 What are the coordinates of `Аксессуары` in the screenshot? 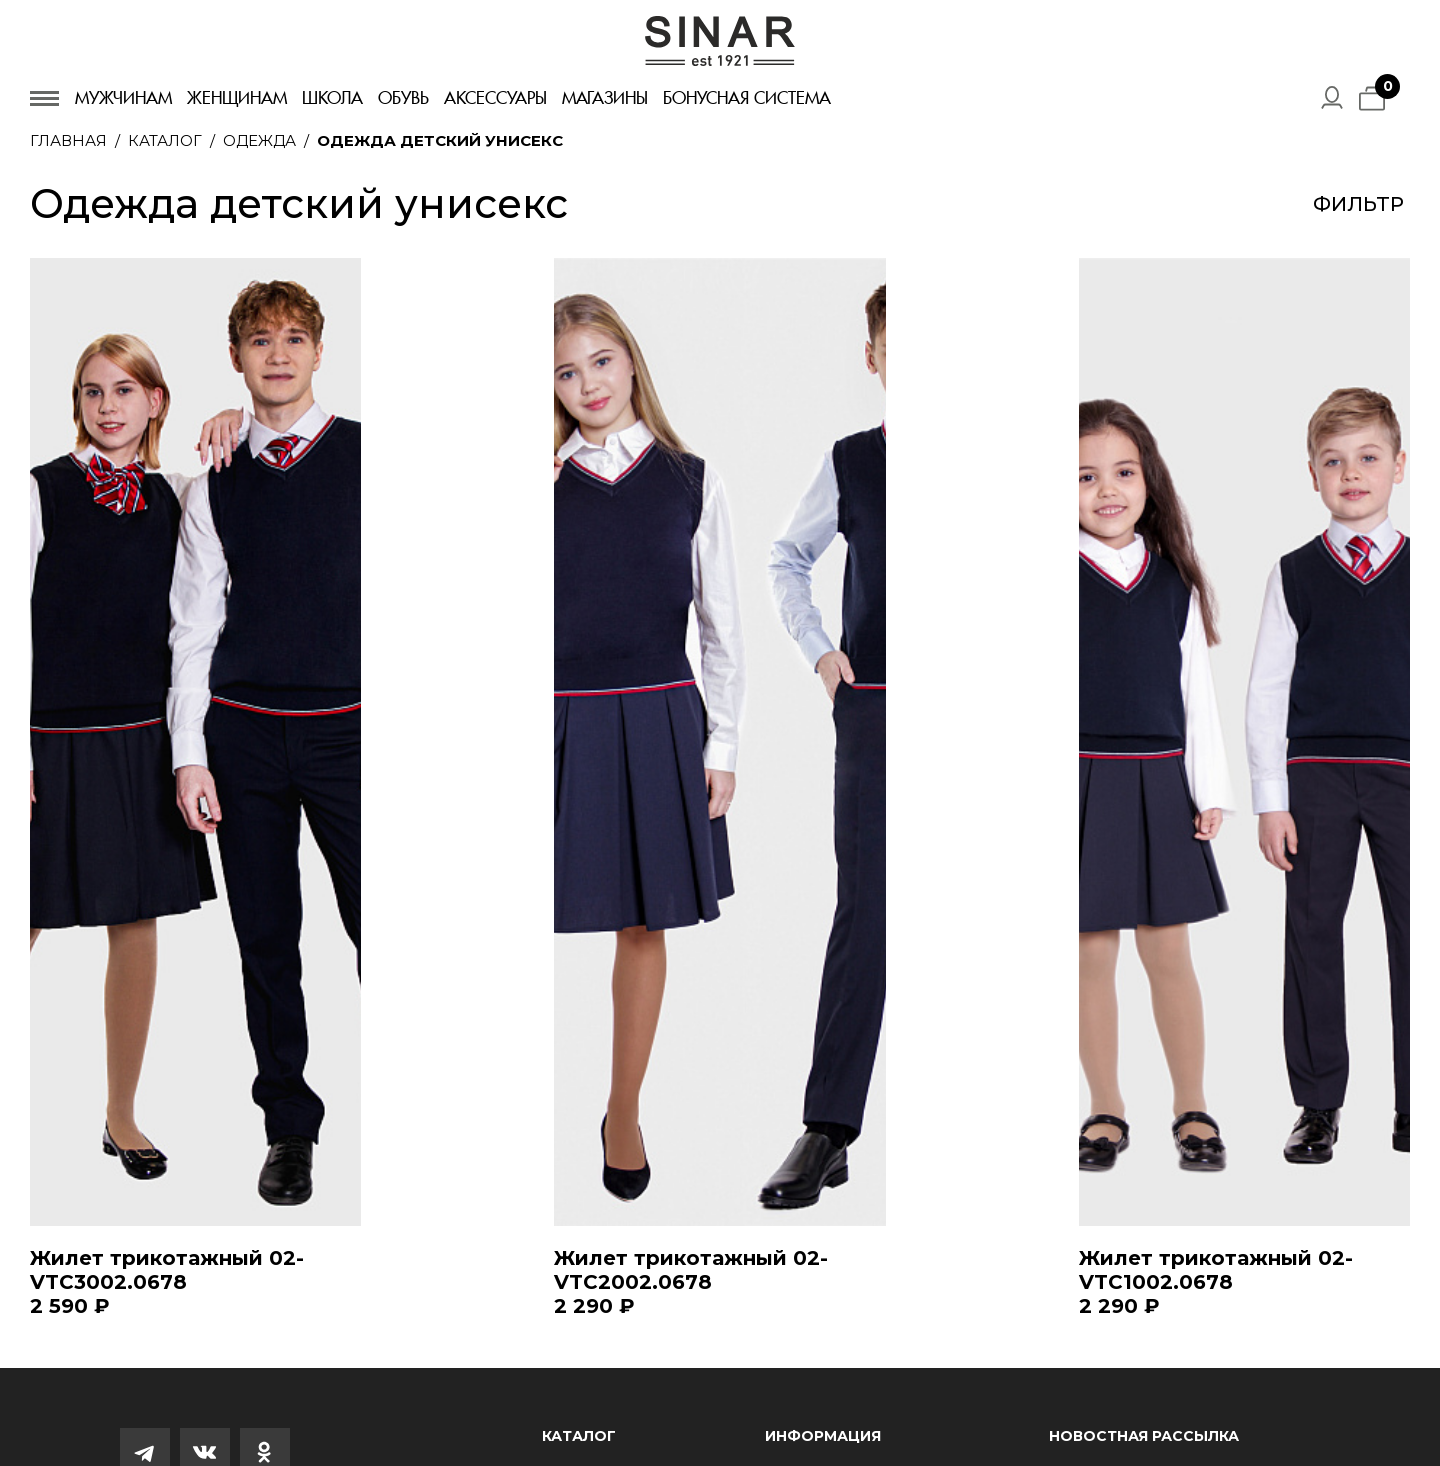 It's located at (495, 98).